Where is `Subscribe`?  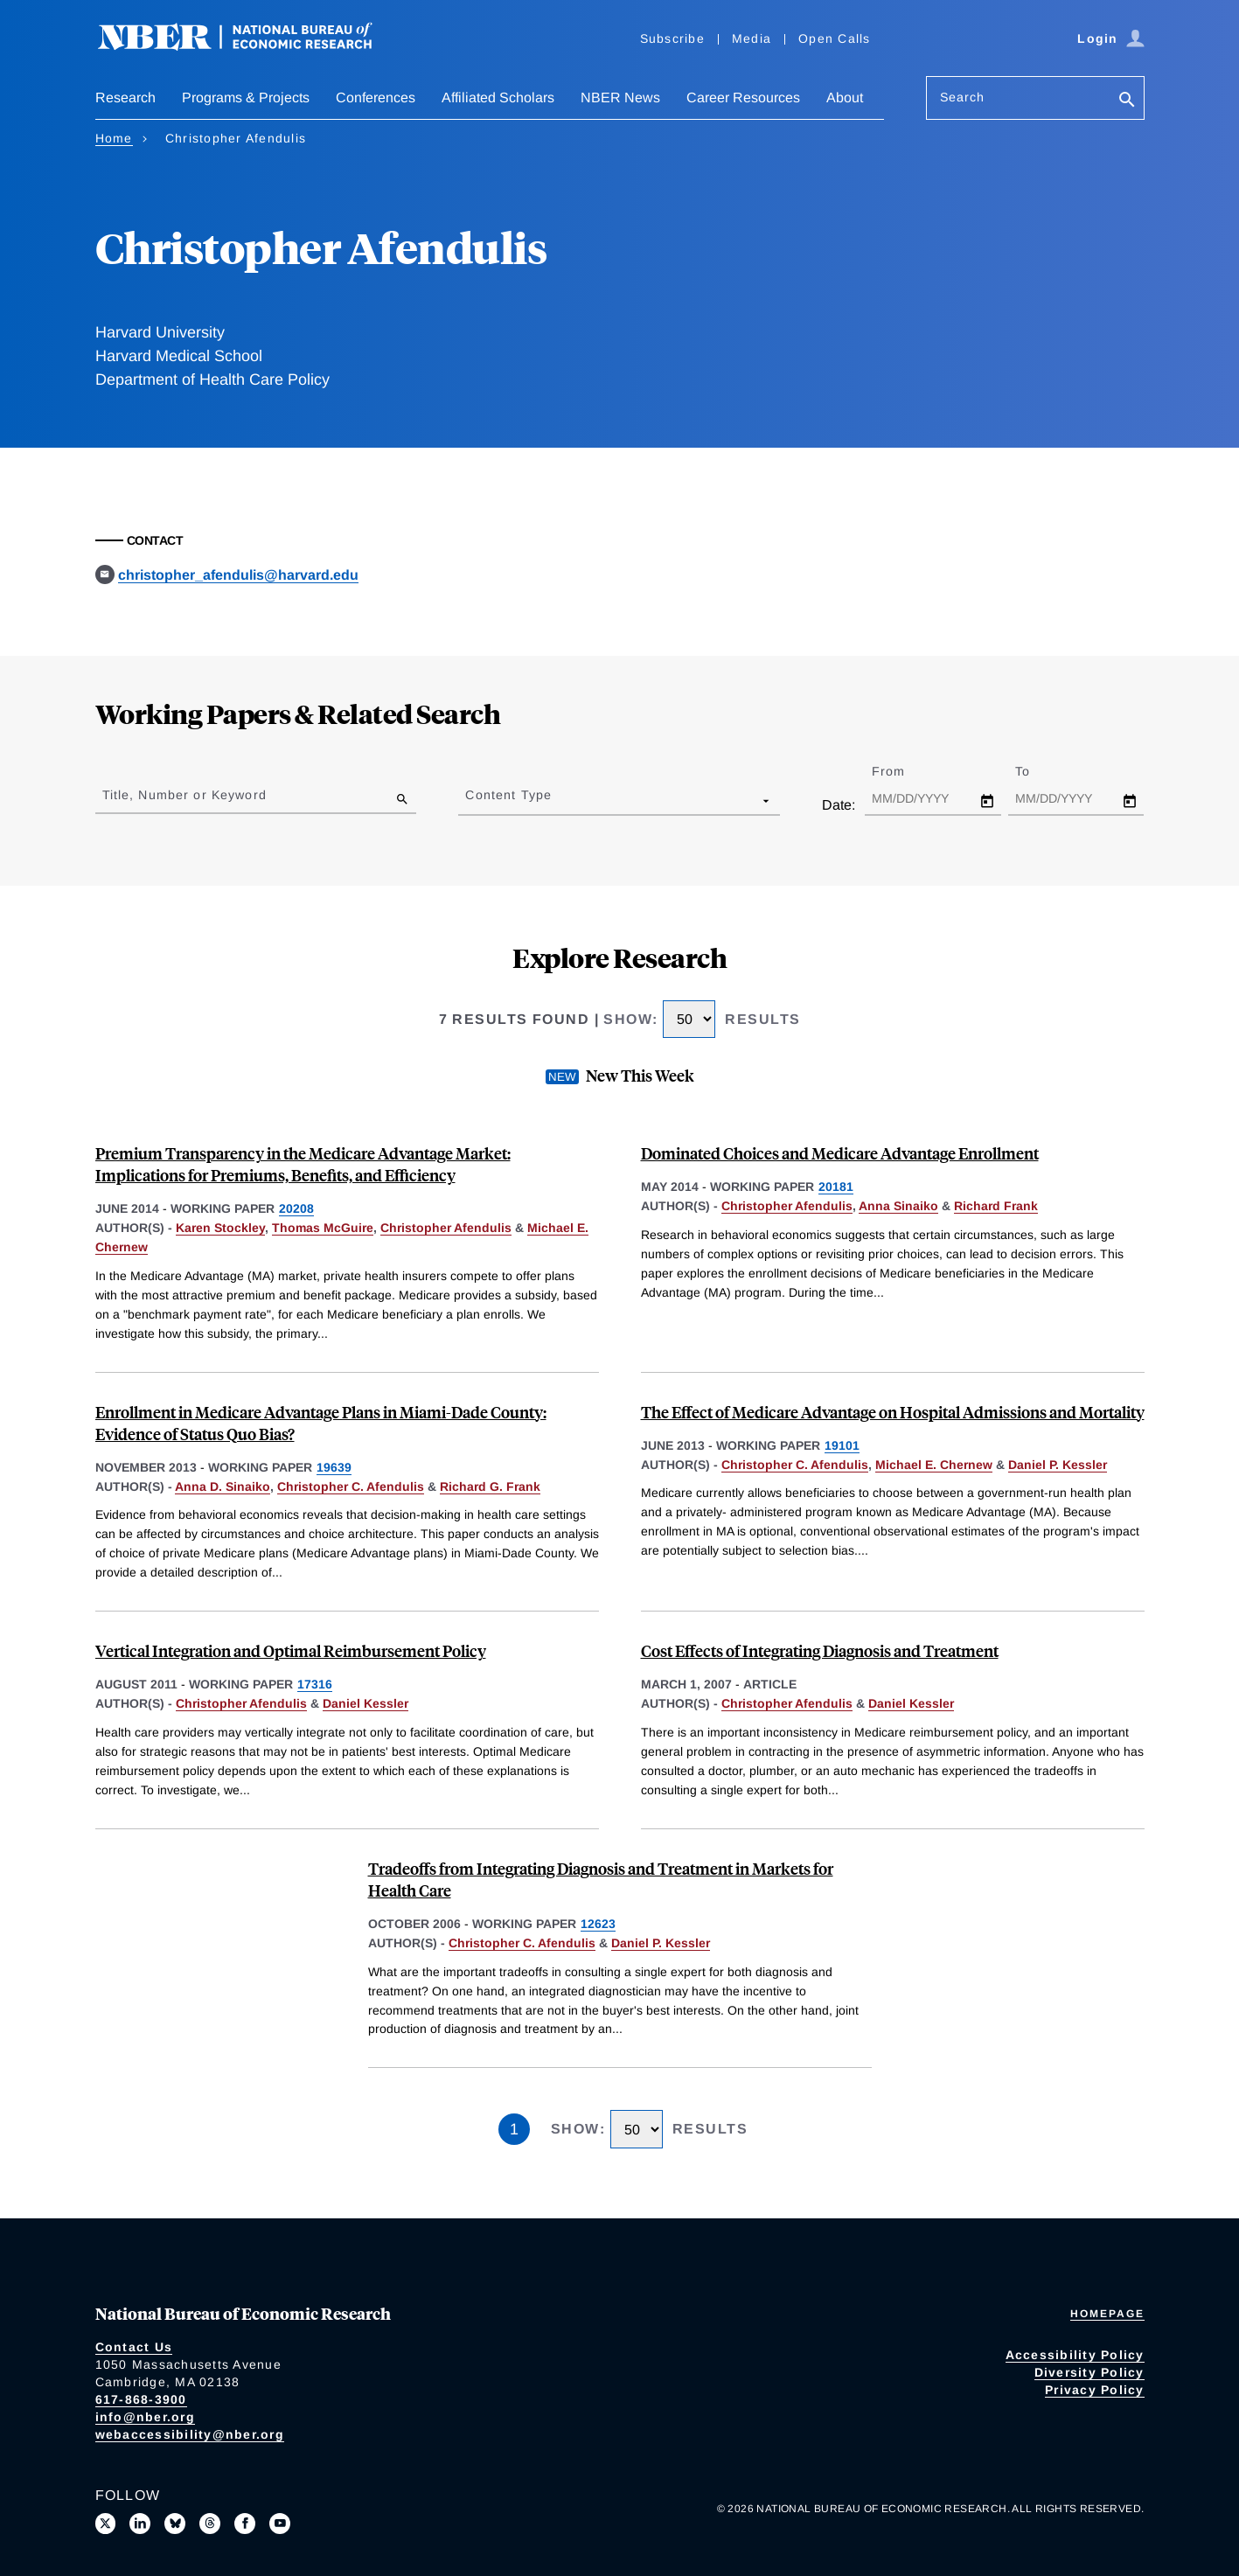 Subscribe is located at coordinates (672, 38).